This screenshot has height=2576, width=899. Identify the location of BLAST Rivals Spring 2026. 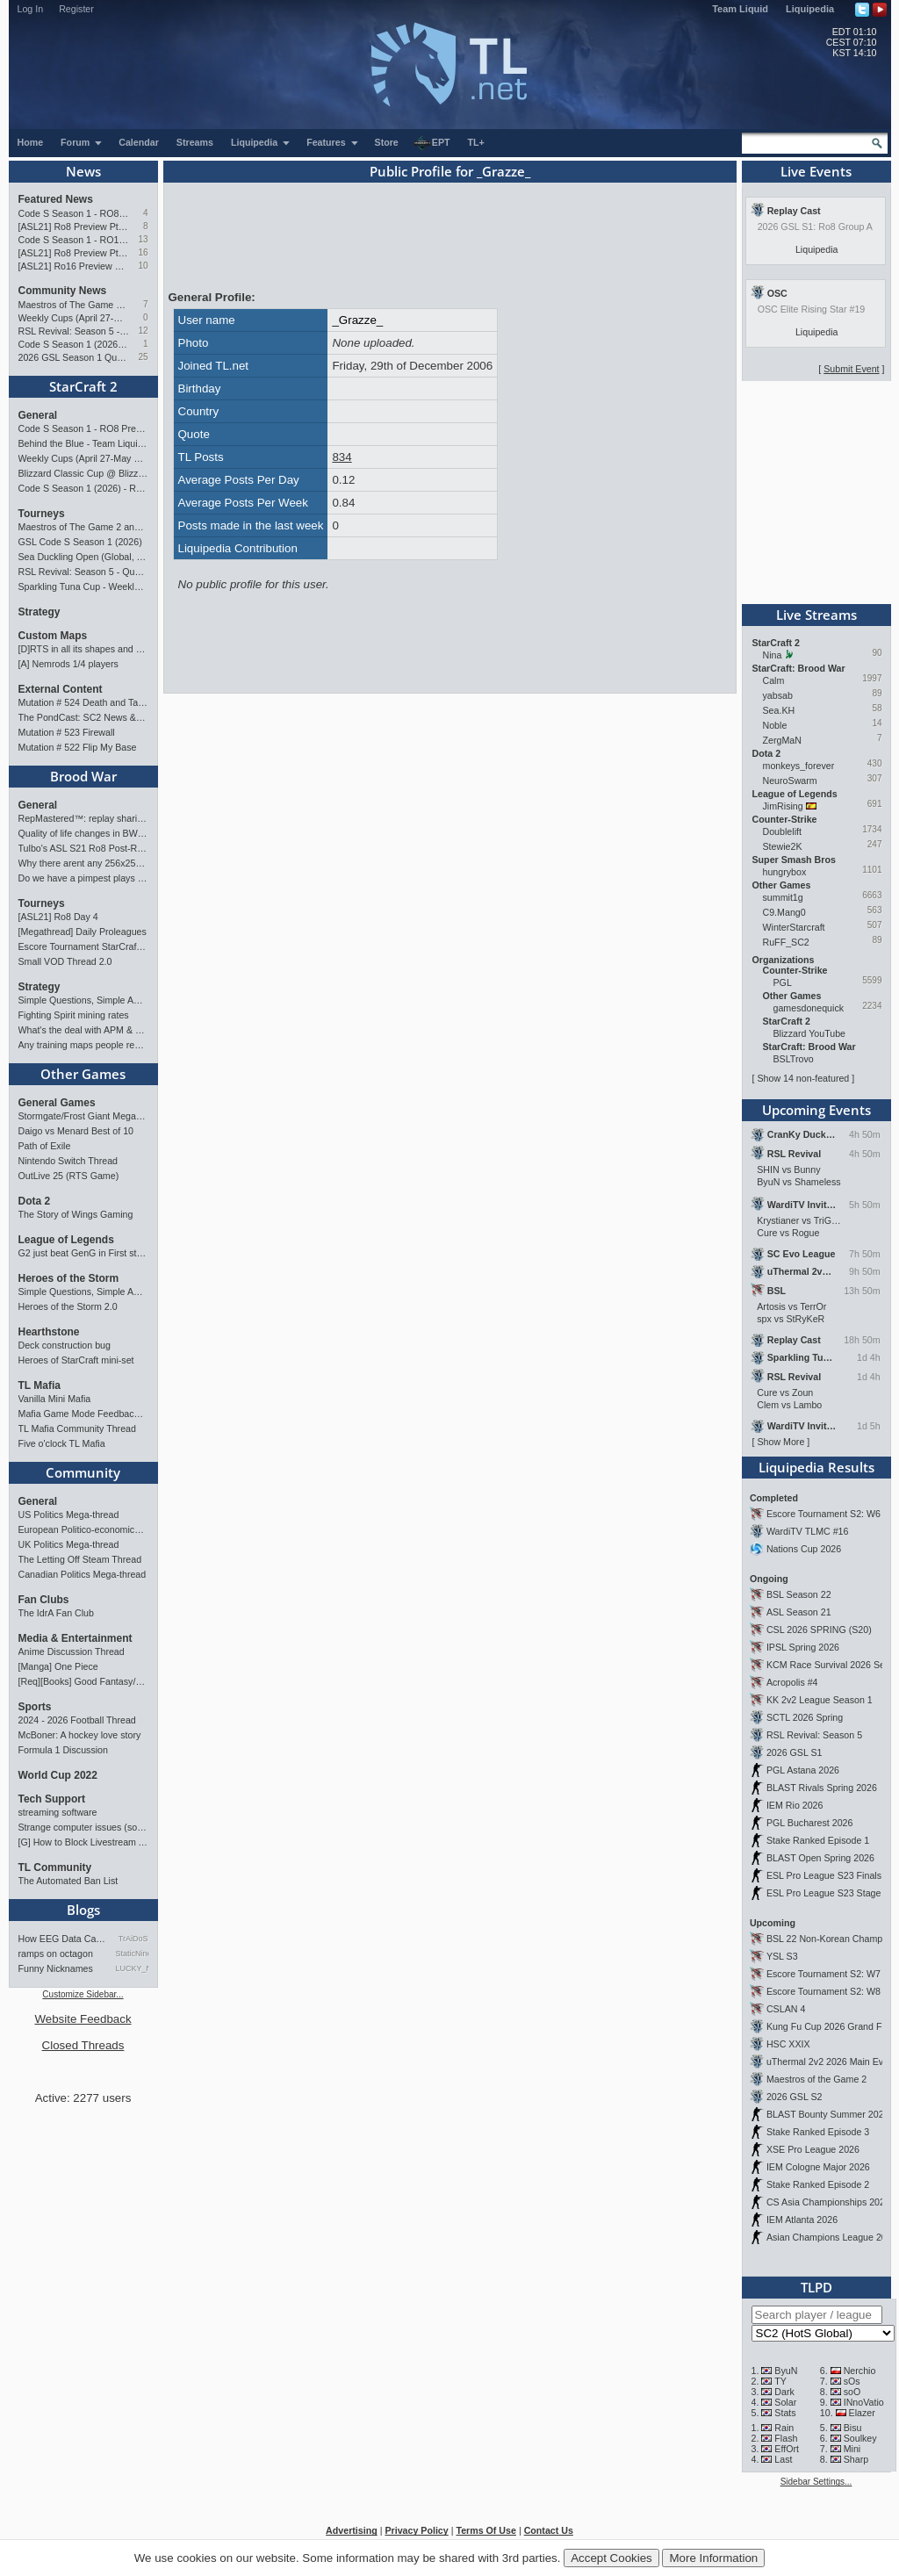
(821, 1787).